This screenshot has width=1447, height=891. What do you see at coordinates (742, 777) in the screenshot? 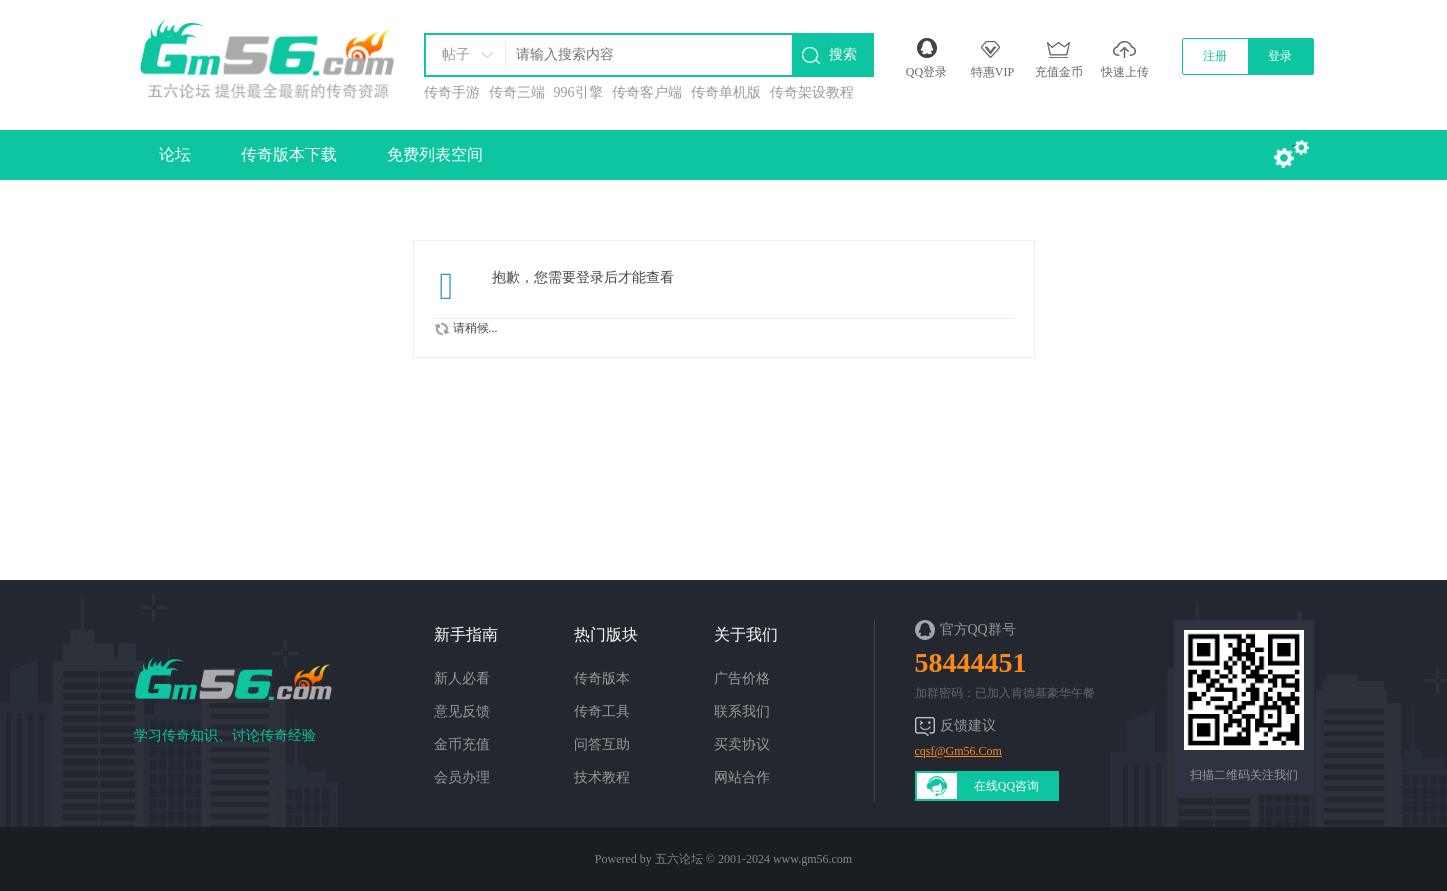
I see `网站合作` at bounding box center [742, 777].